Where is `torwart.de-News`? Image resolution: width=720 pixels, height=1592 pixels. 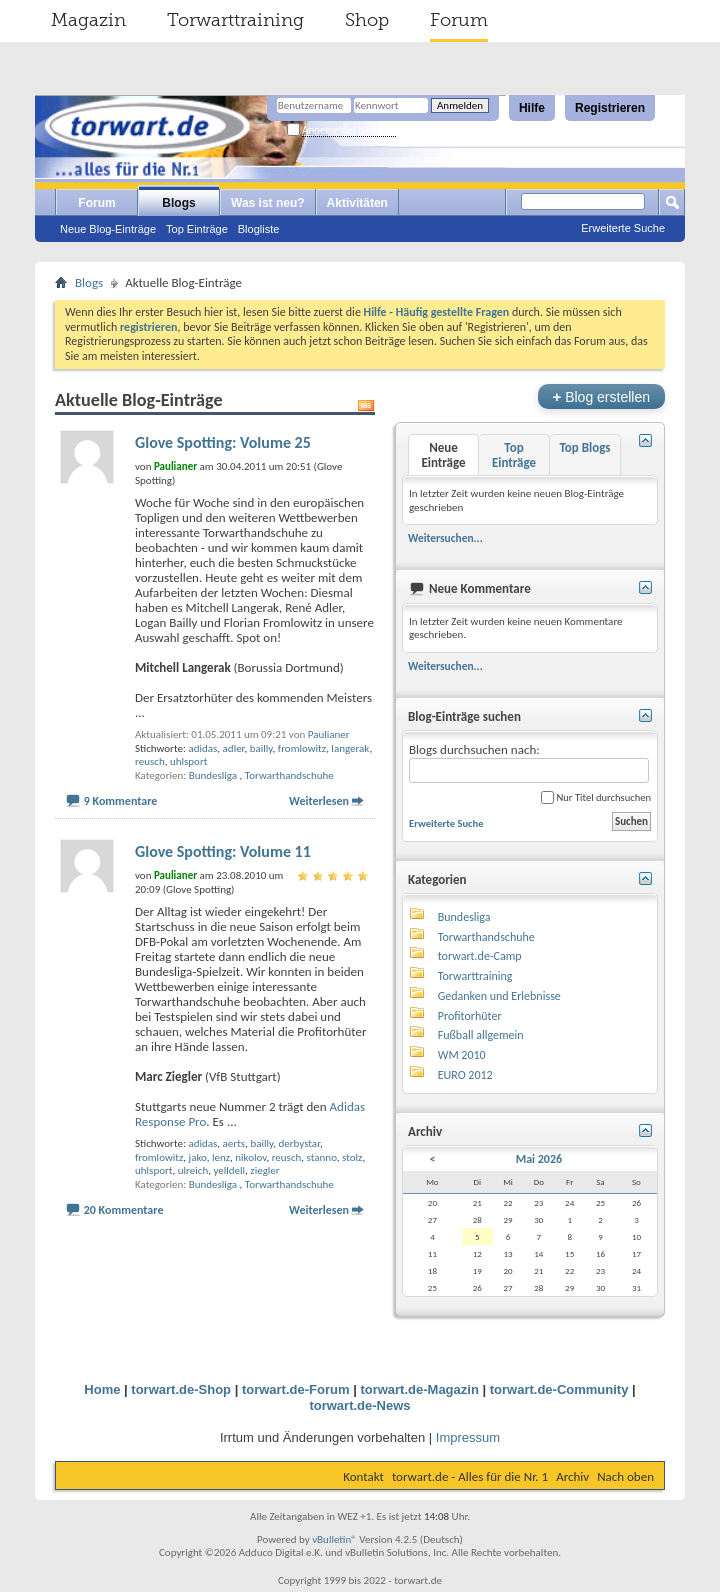 torwart.de-News is located at coordinates (359, 1405).